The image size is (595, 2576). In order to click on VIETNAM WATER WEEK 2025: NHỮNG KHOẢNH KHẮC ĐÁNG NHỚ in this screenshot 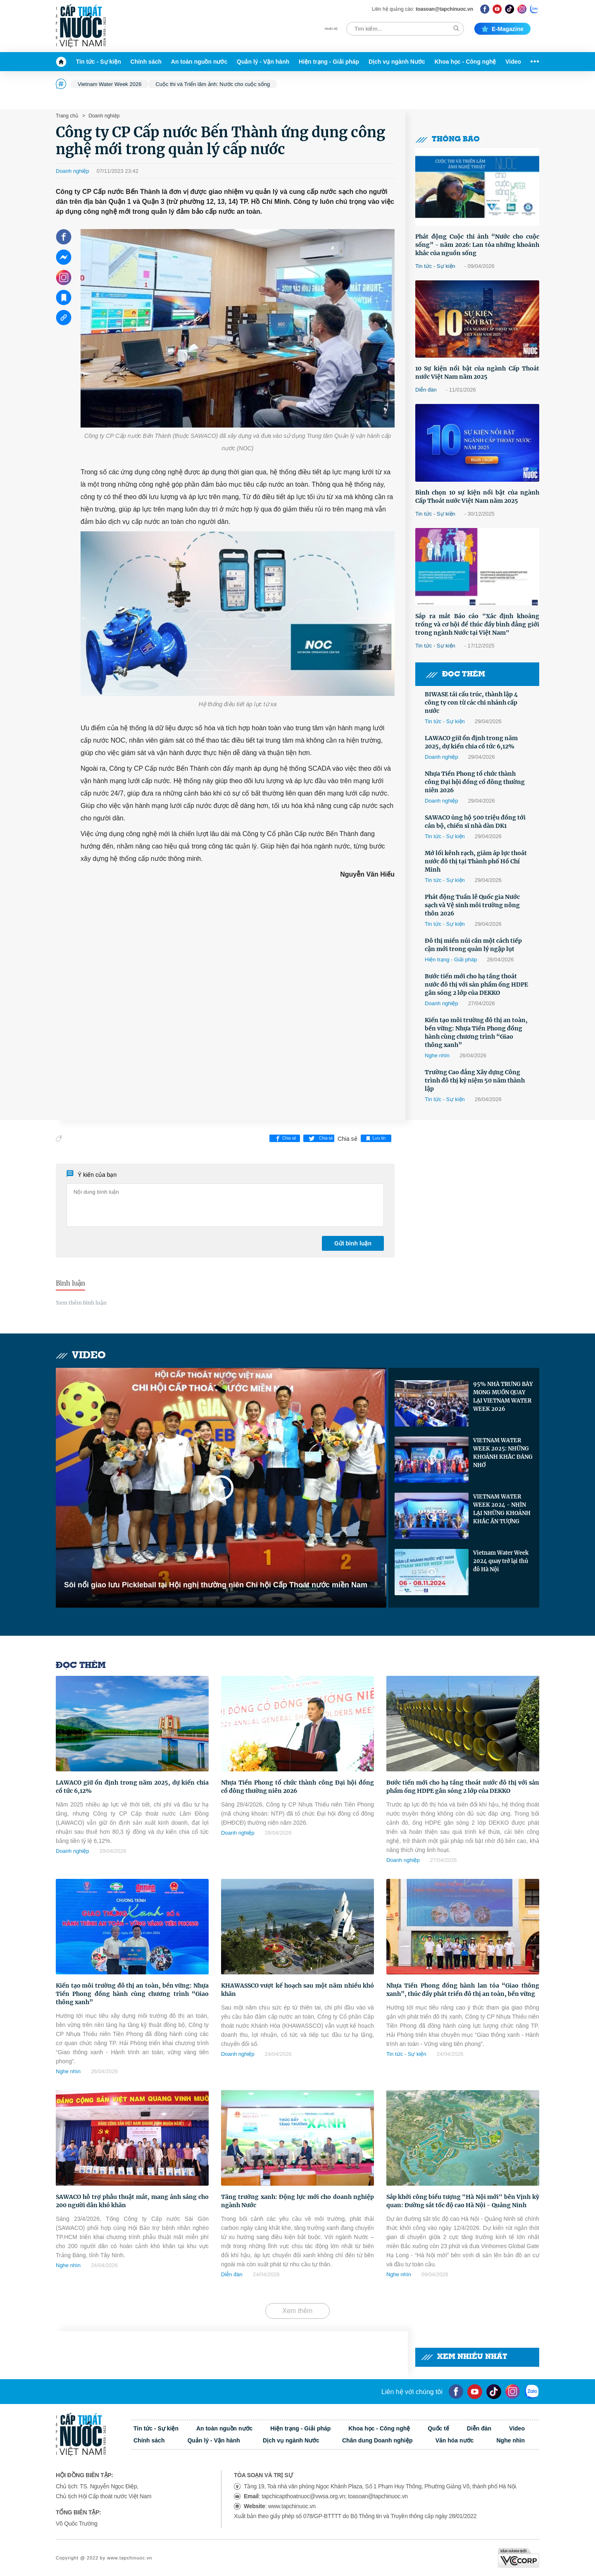, I will do `click(503, 1453)`.